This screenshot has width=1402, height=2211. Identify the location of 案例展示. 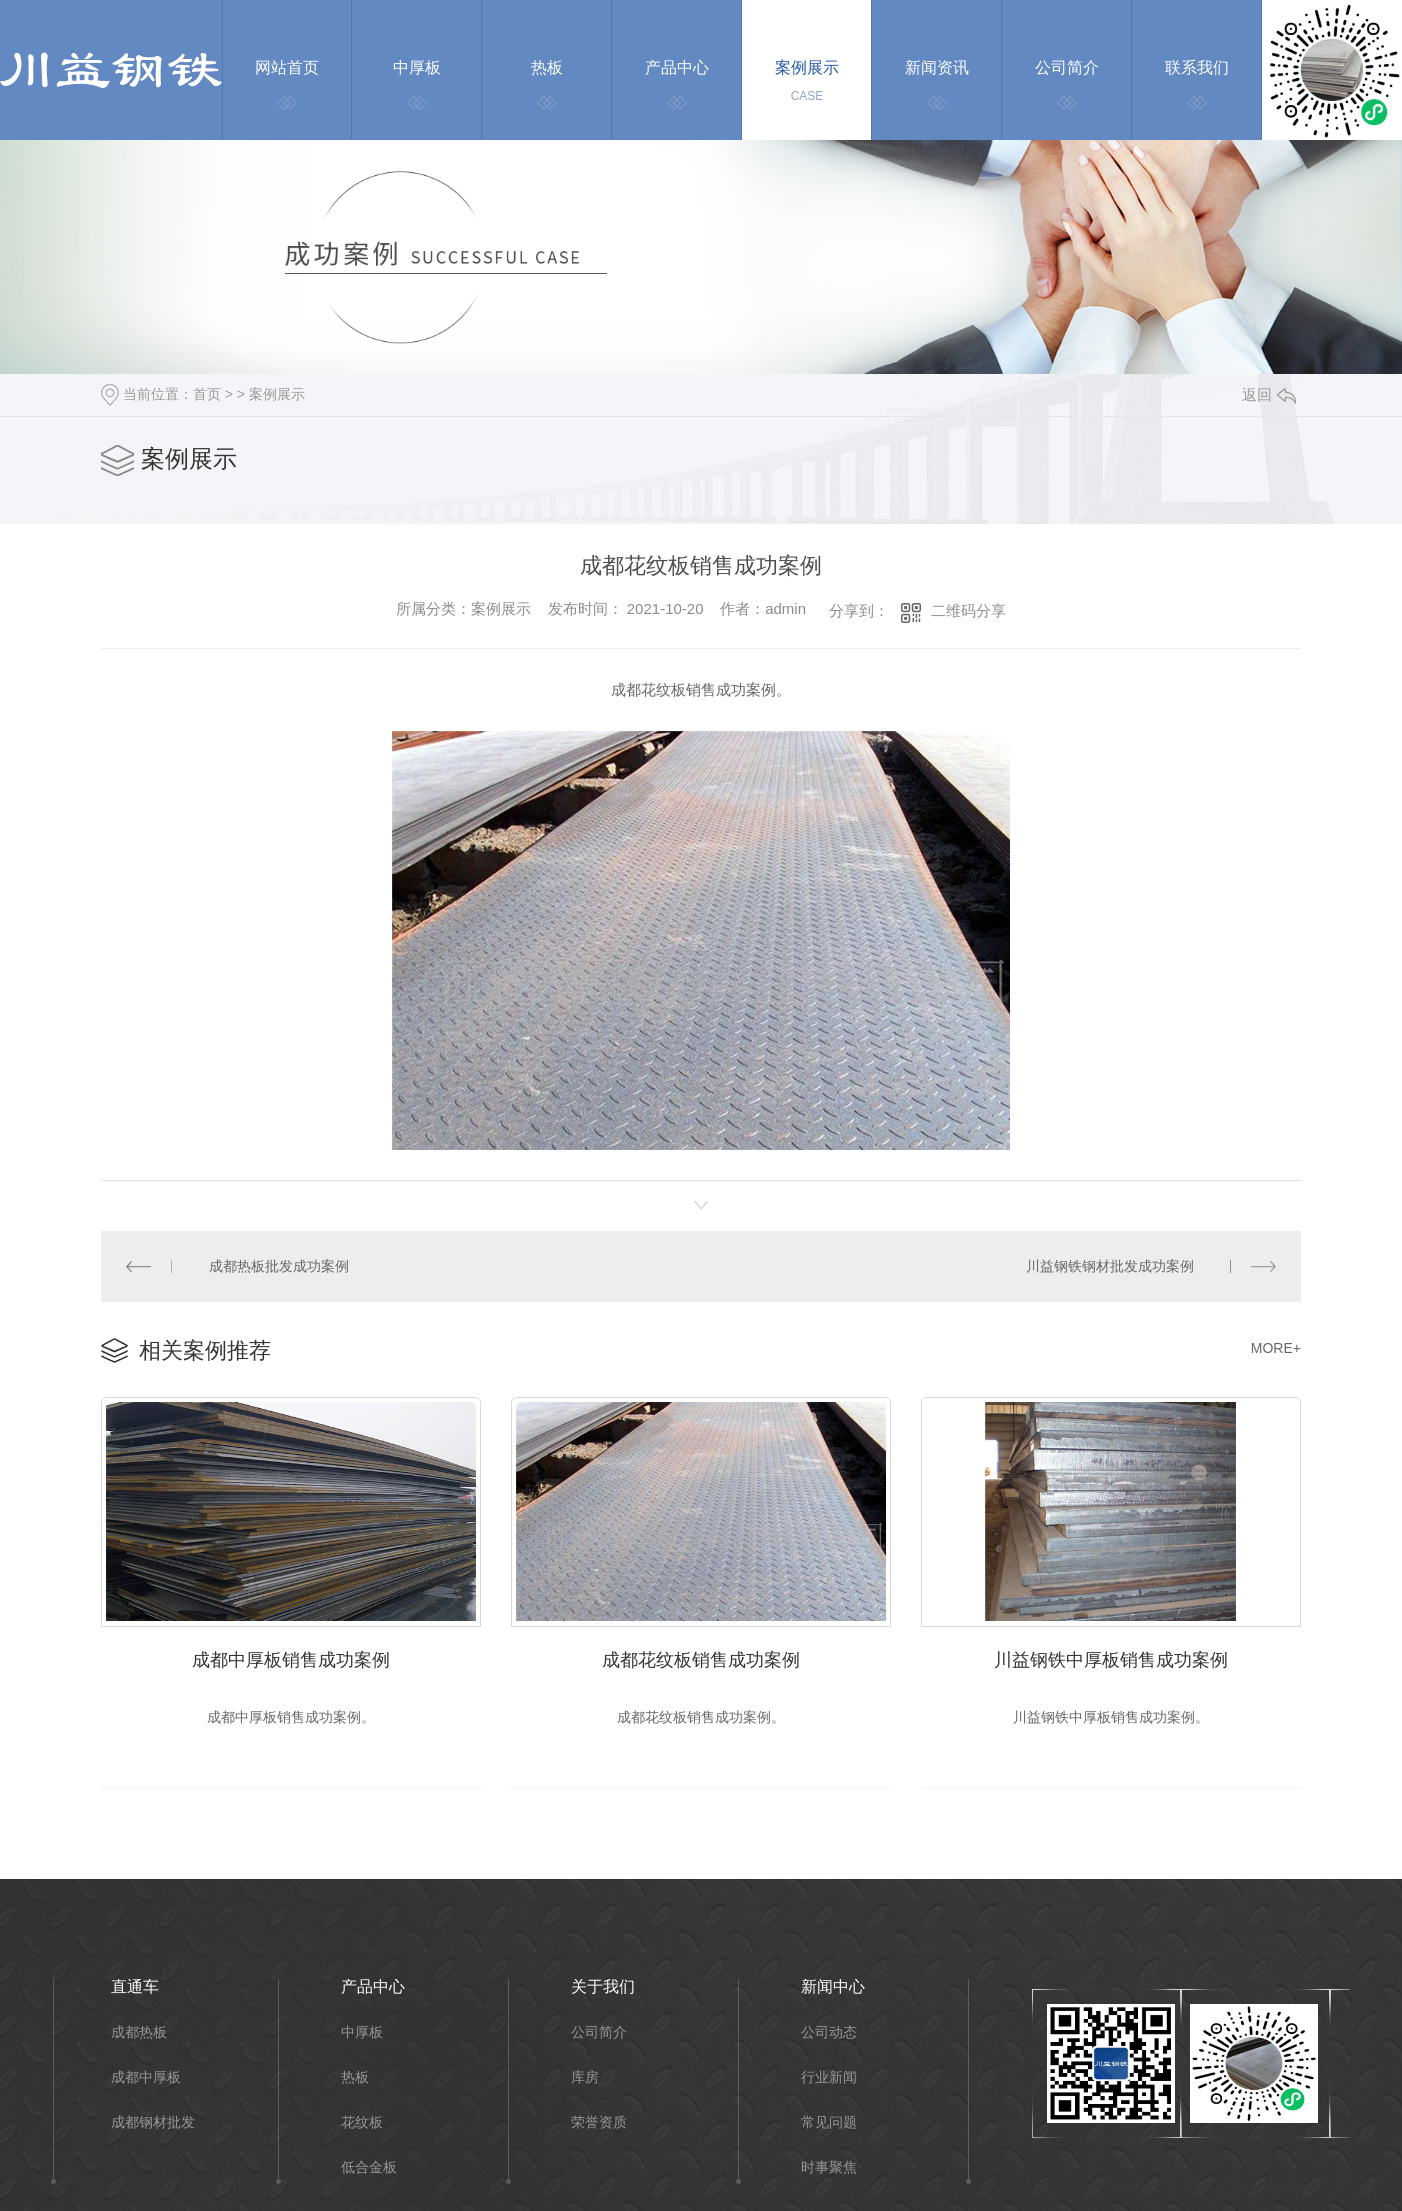
(277, 394).